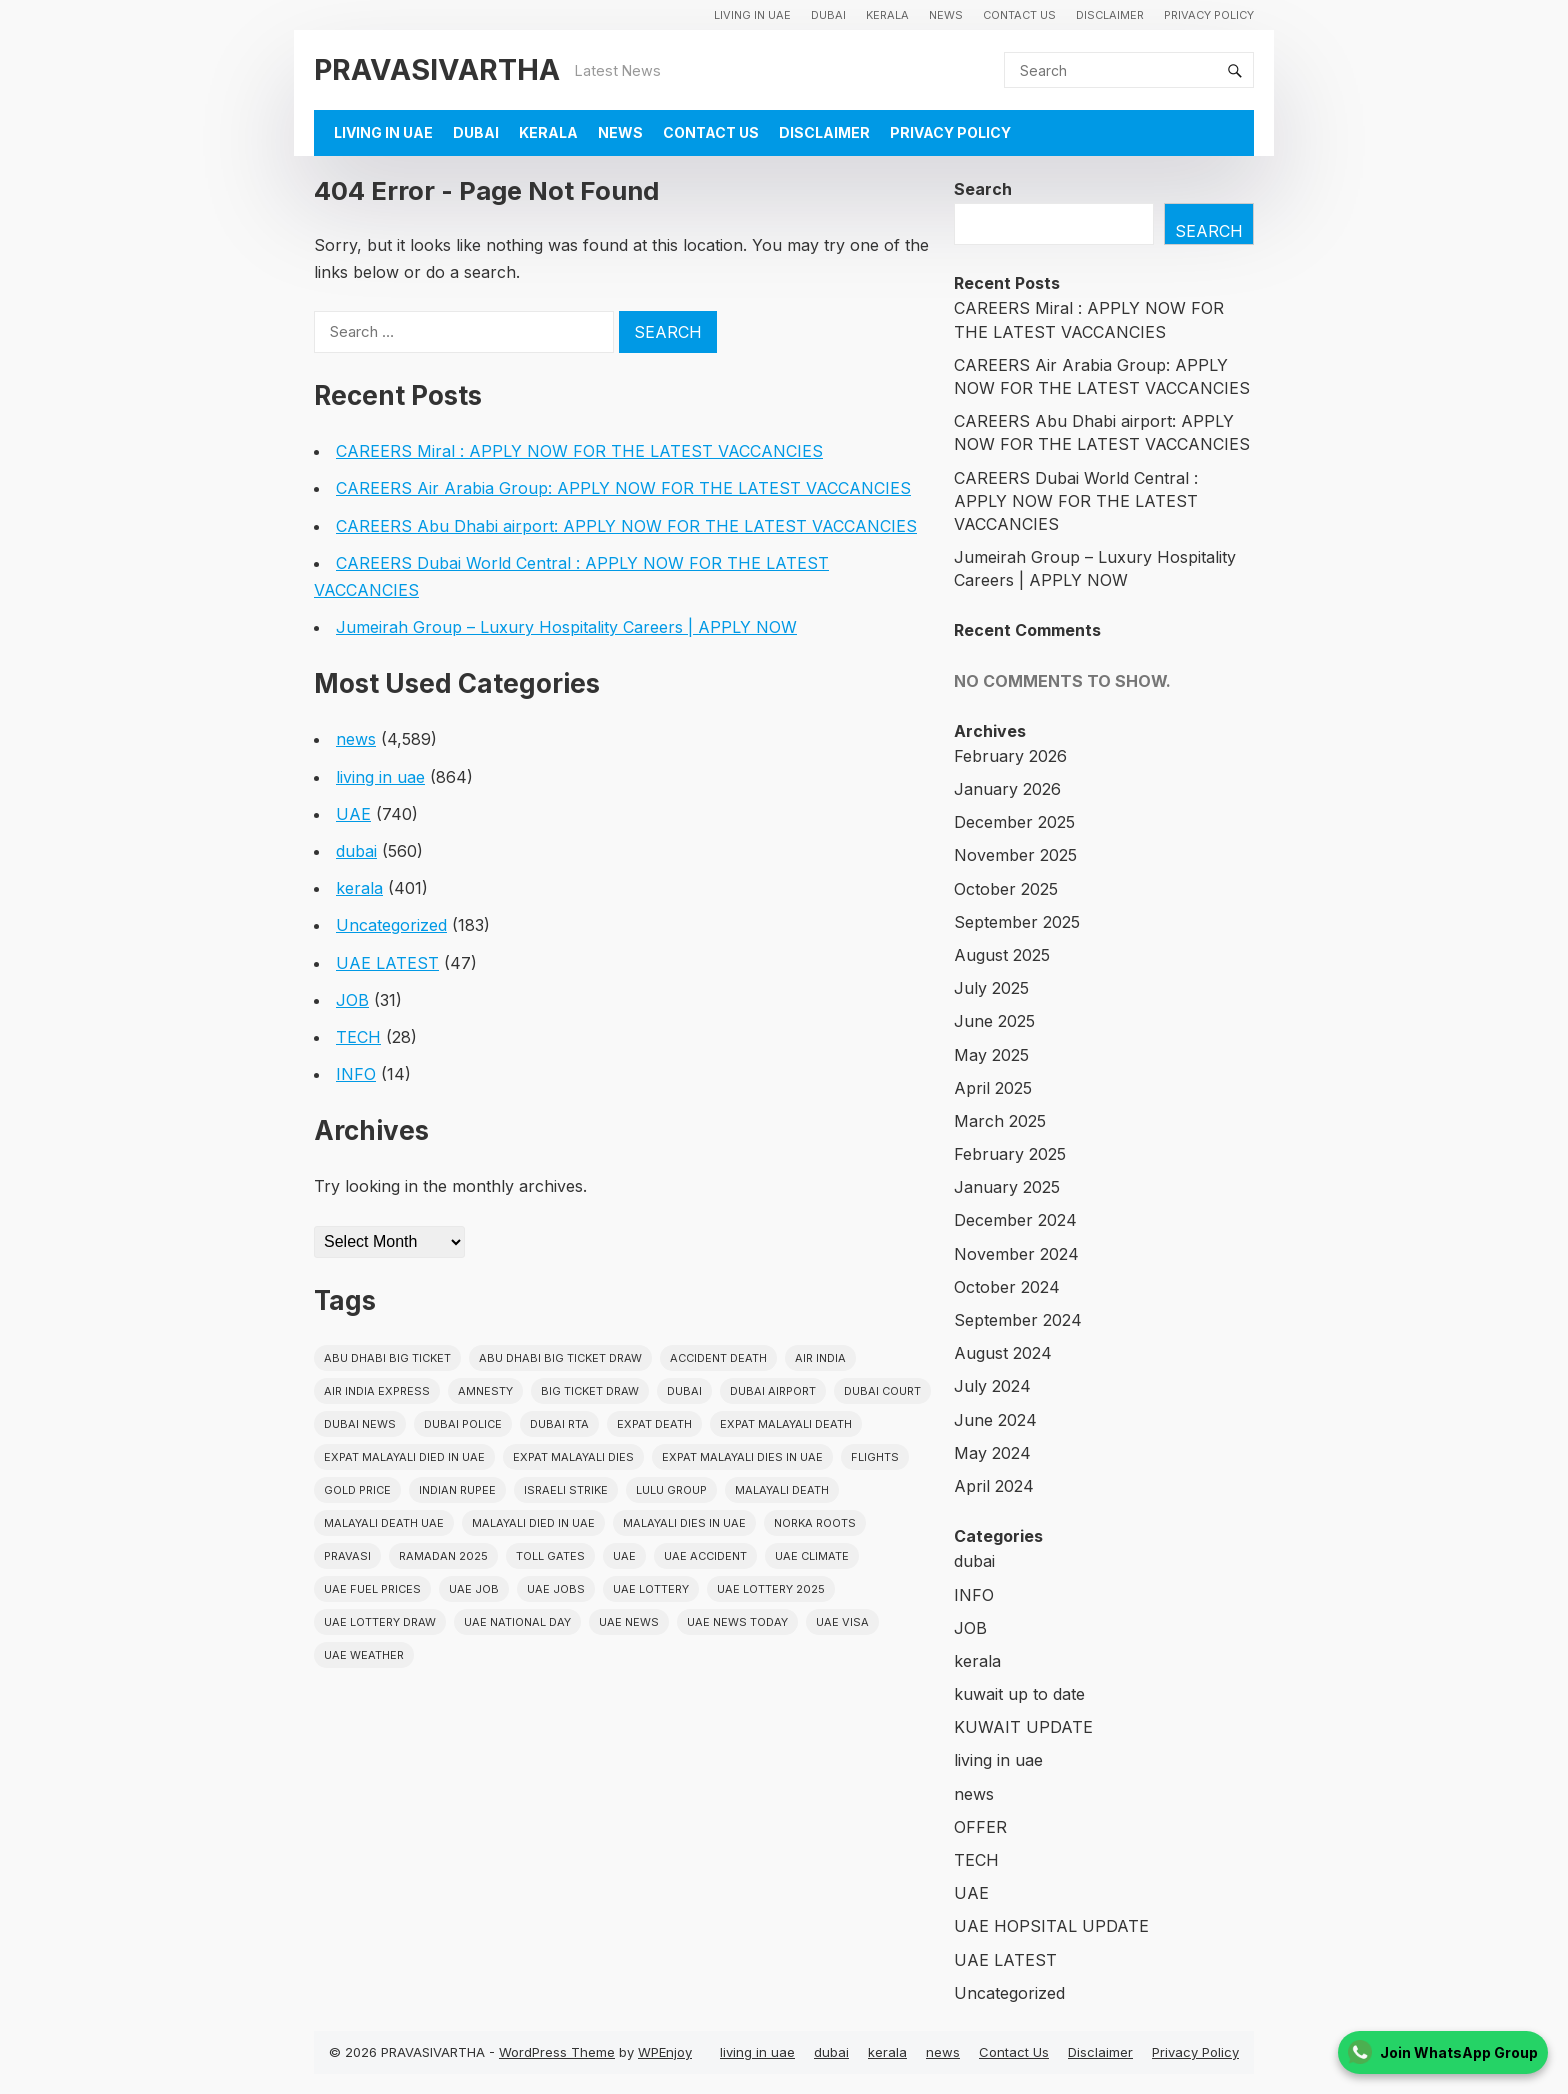  What do you see at coordinates (771, 1589) in the screenshot?
I see `UAE Lottery 2025 [UAE Lottery 2025 (22 items)]` at bounding box center [771, 1589].